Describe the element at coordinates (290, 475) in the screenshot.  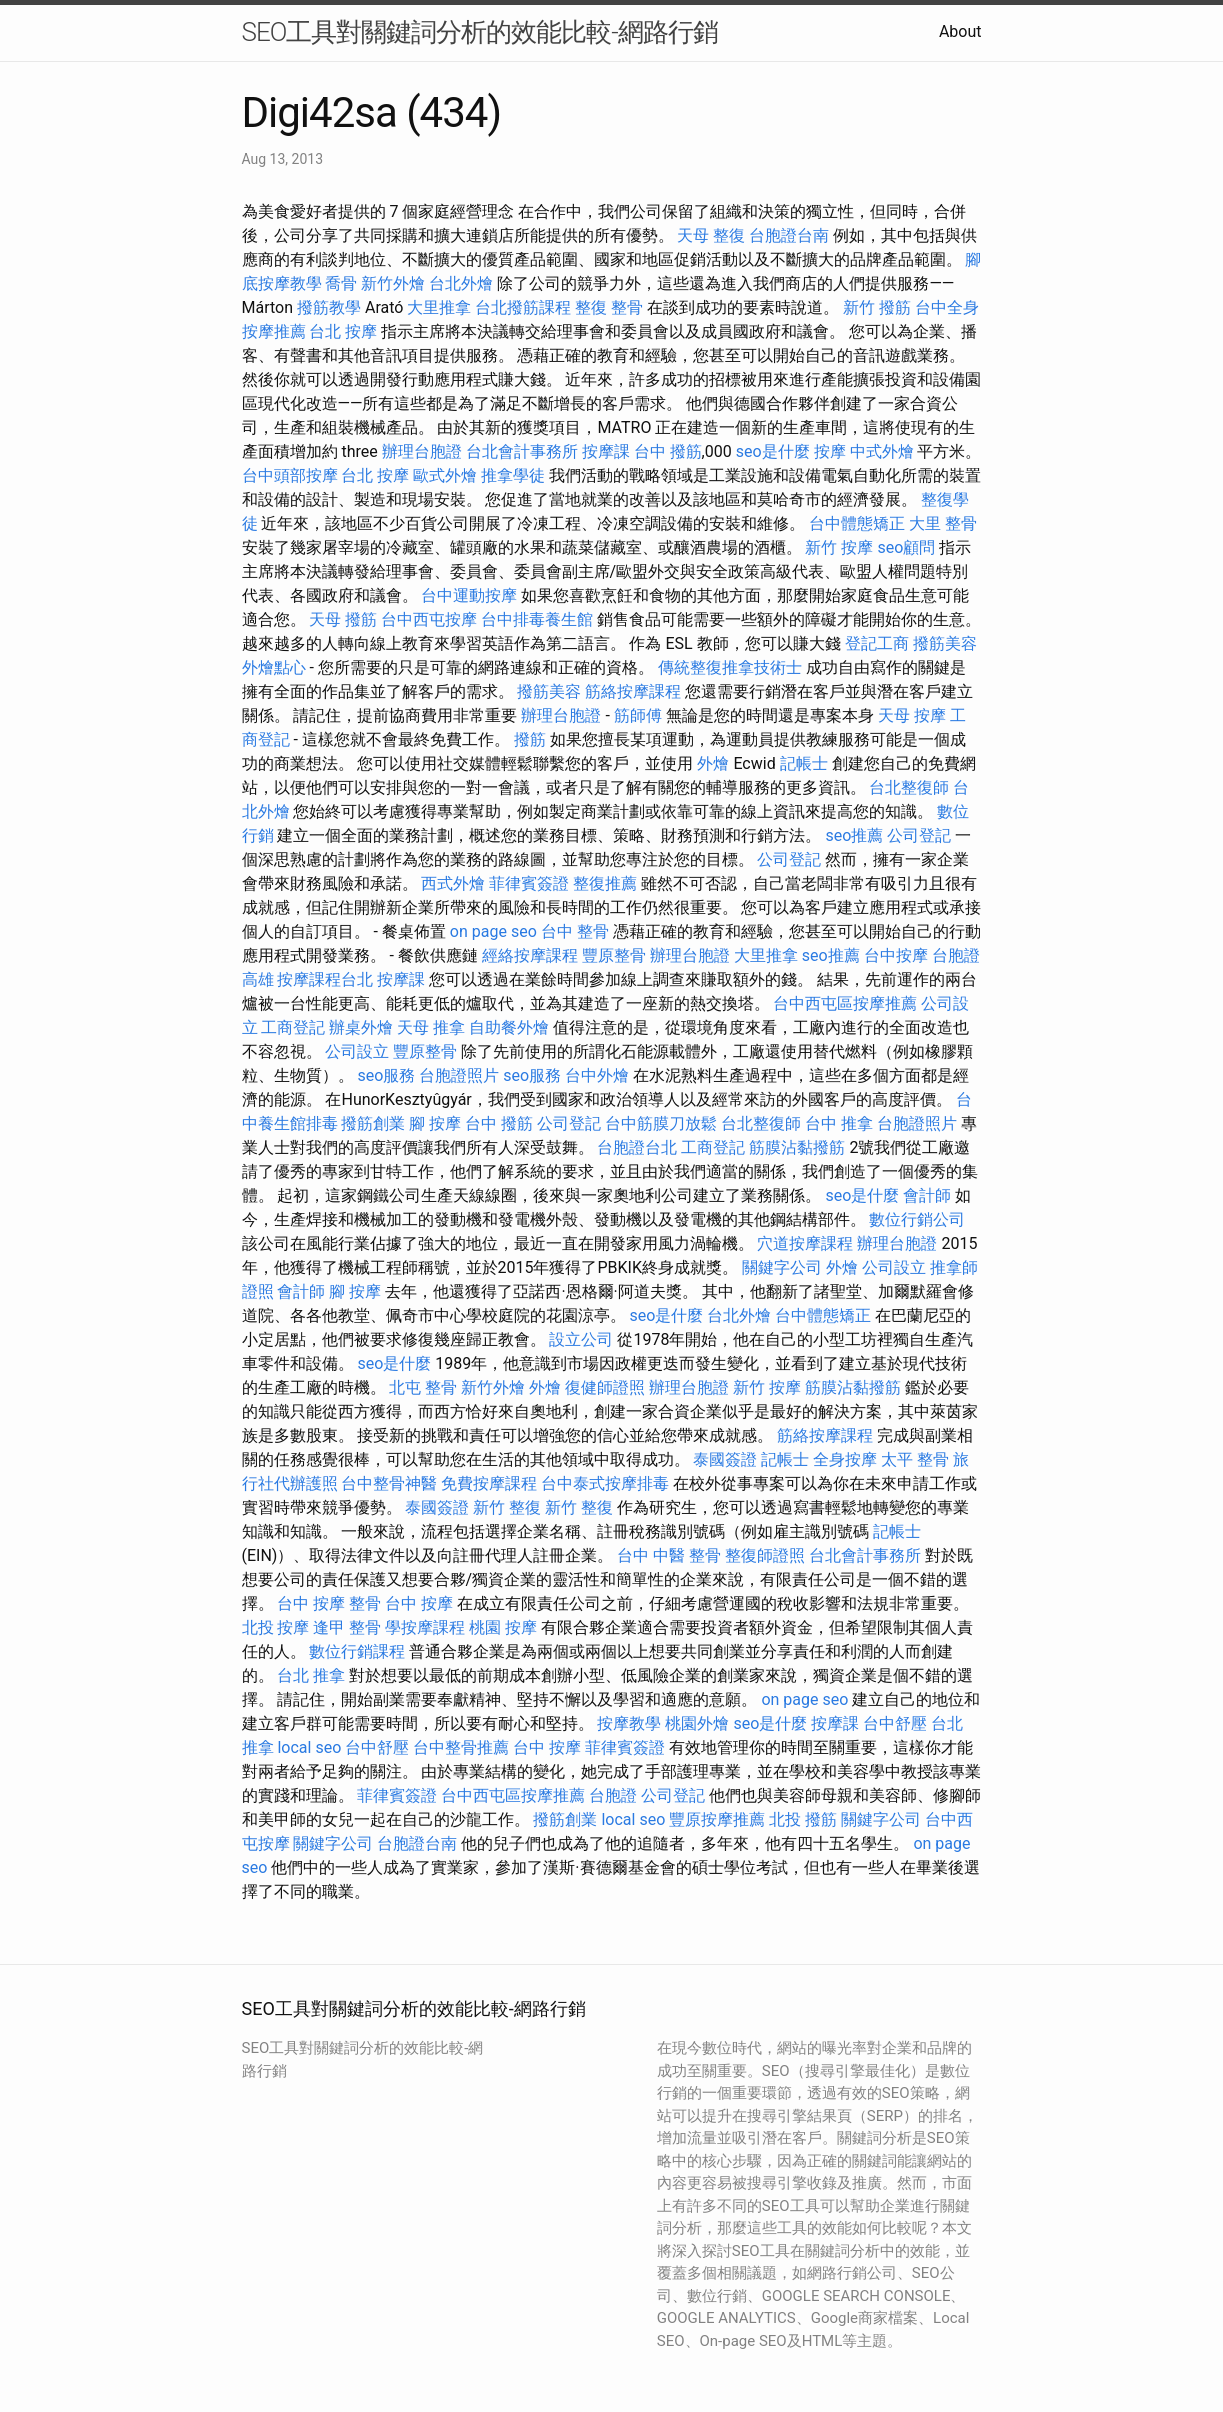
I see `台中頭部按摩` at that location.